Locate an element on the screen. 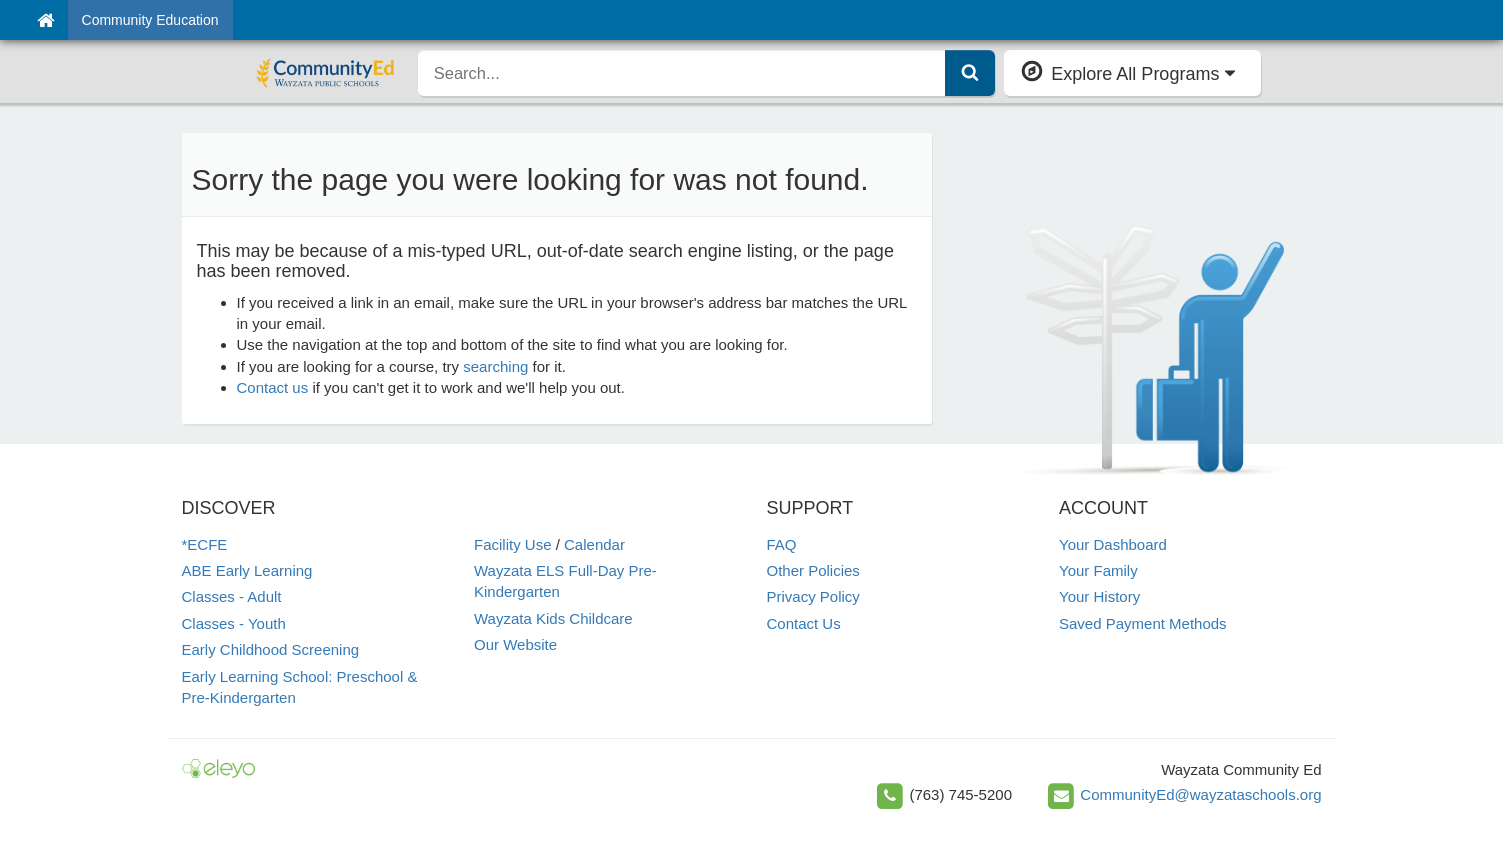  CommunityEd@wayzataschools.org is located at coordinates (1200, 794).